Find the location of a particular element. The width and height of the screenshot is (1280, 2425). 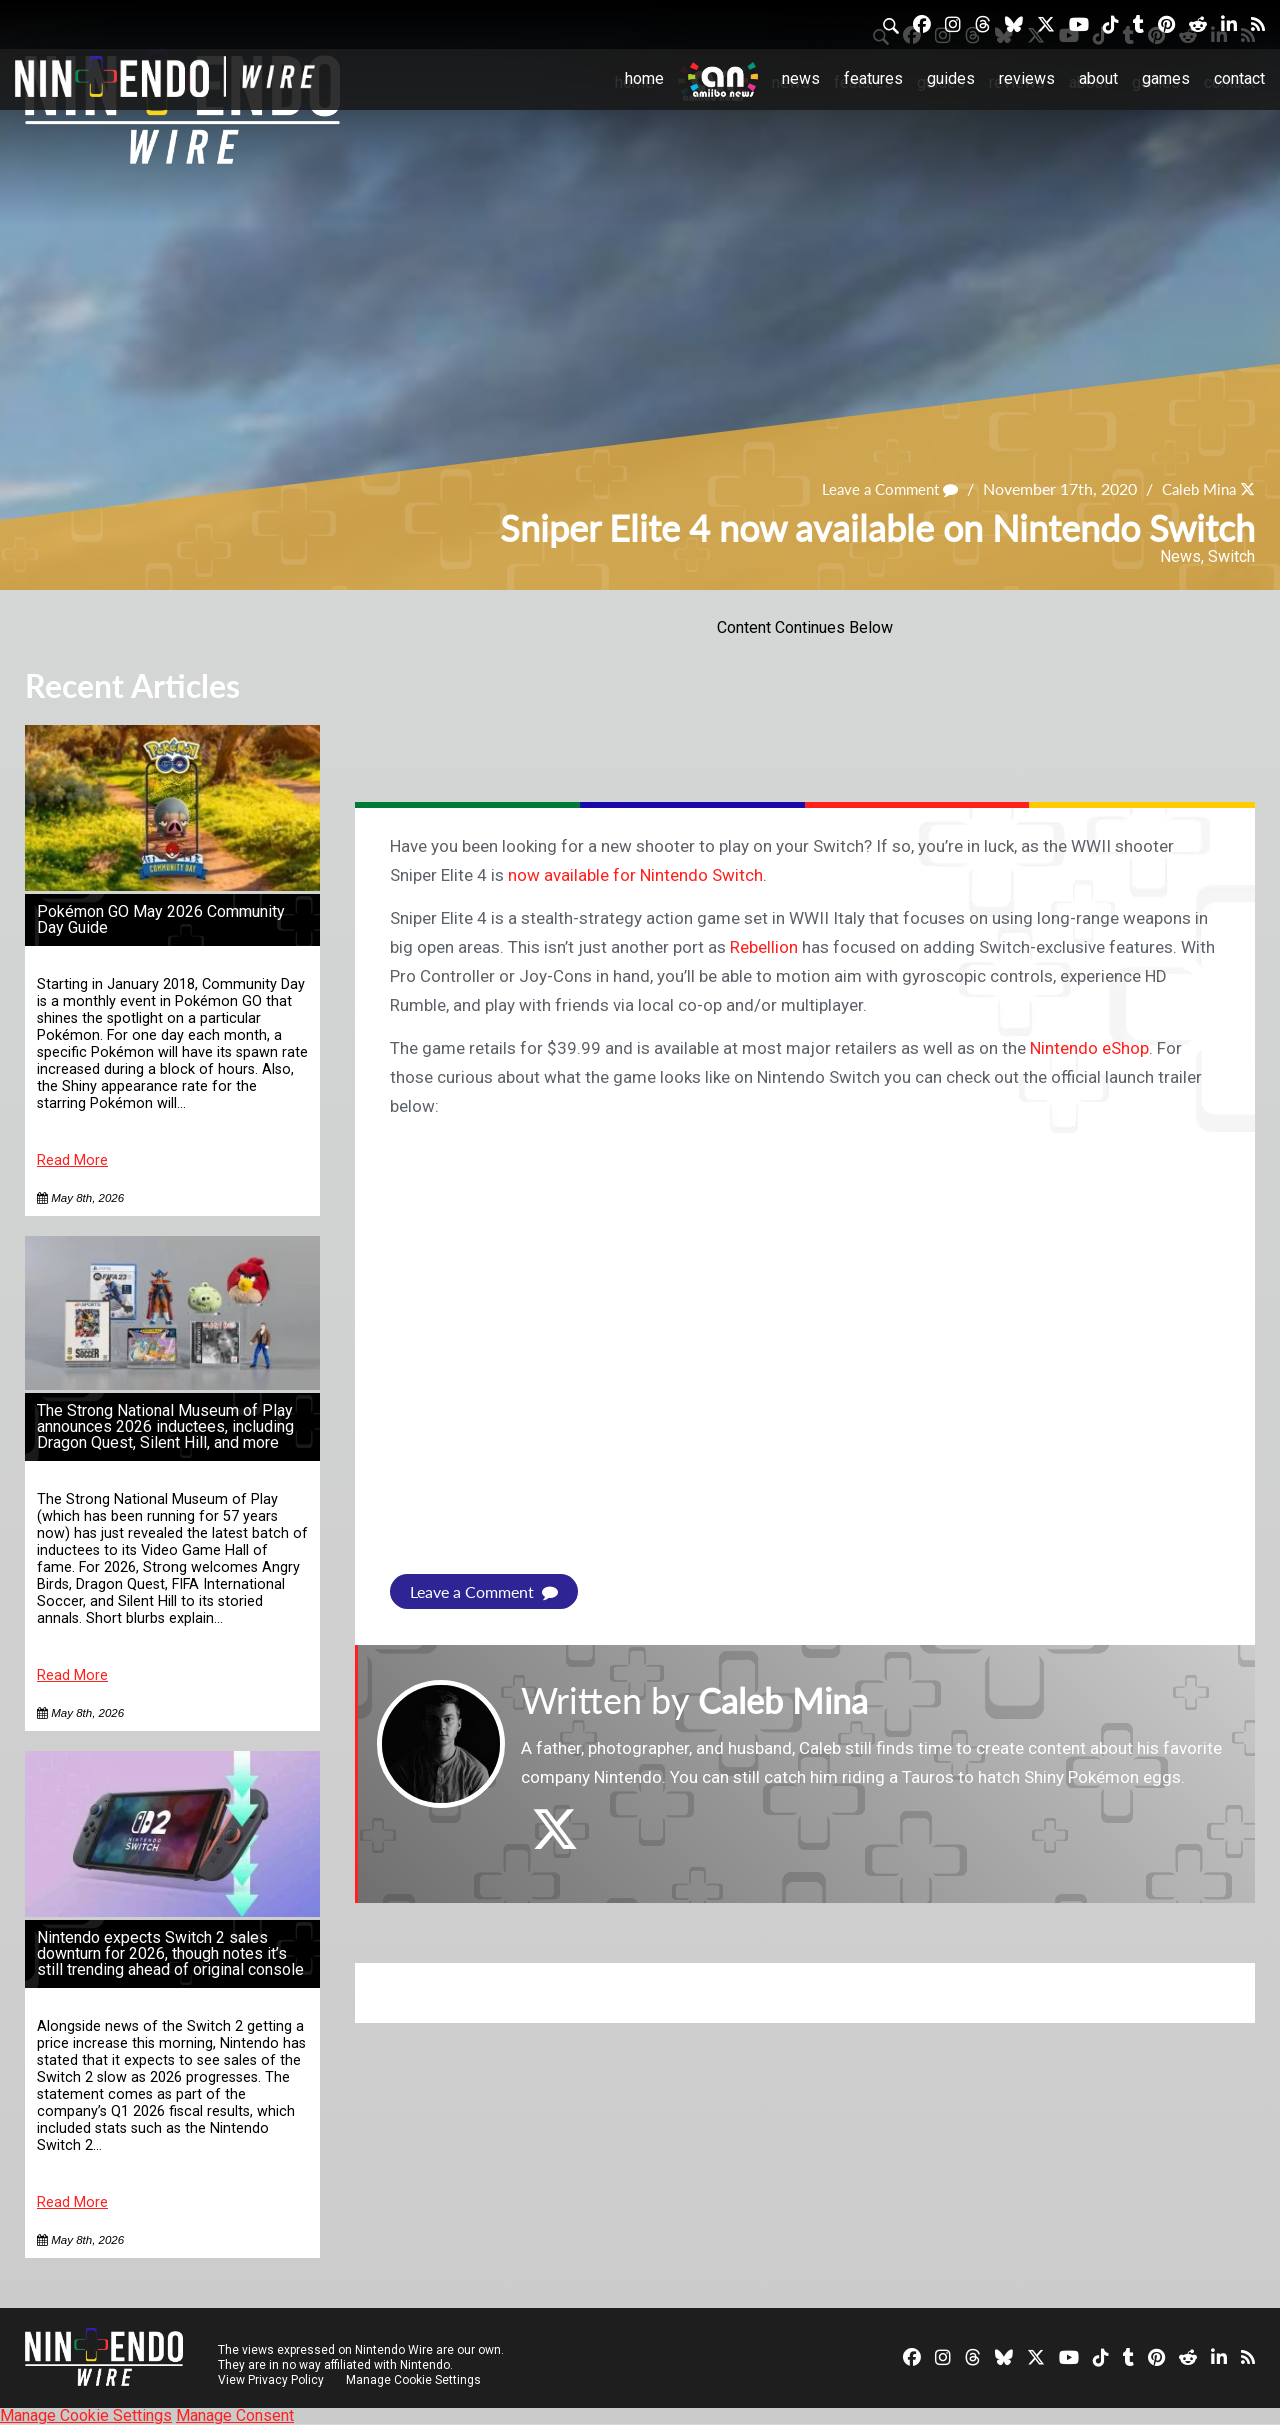

Read More is located at coordinates (72, 1160).